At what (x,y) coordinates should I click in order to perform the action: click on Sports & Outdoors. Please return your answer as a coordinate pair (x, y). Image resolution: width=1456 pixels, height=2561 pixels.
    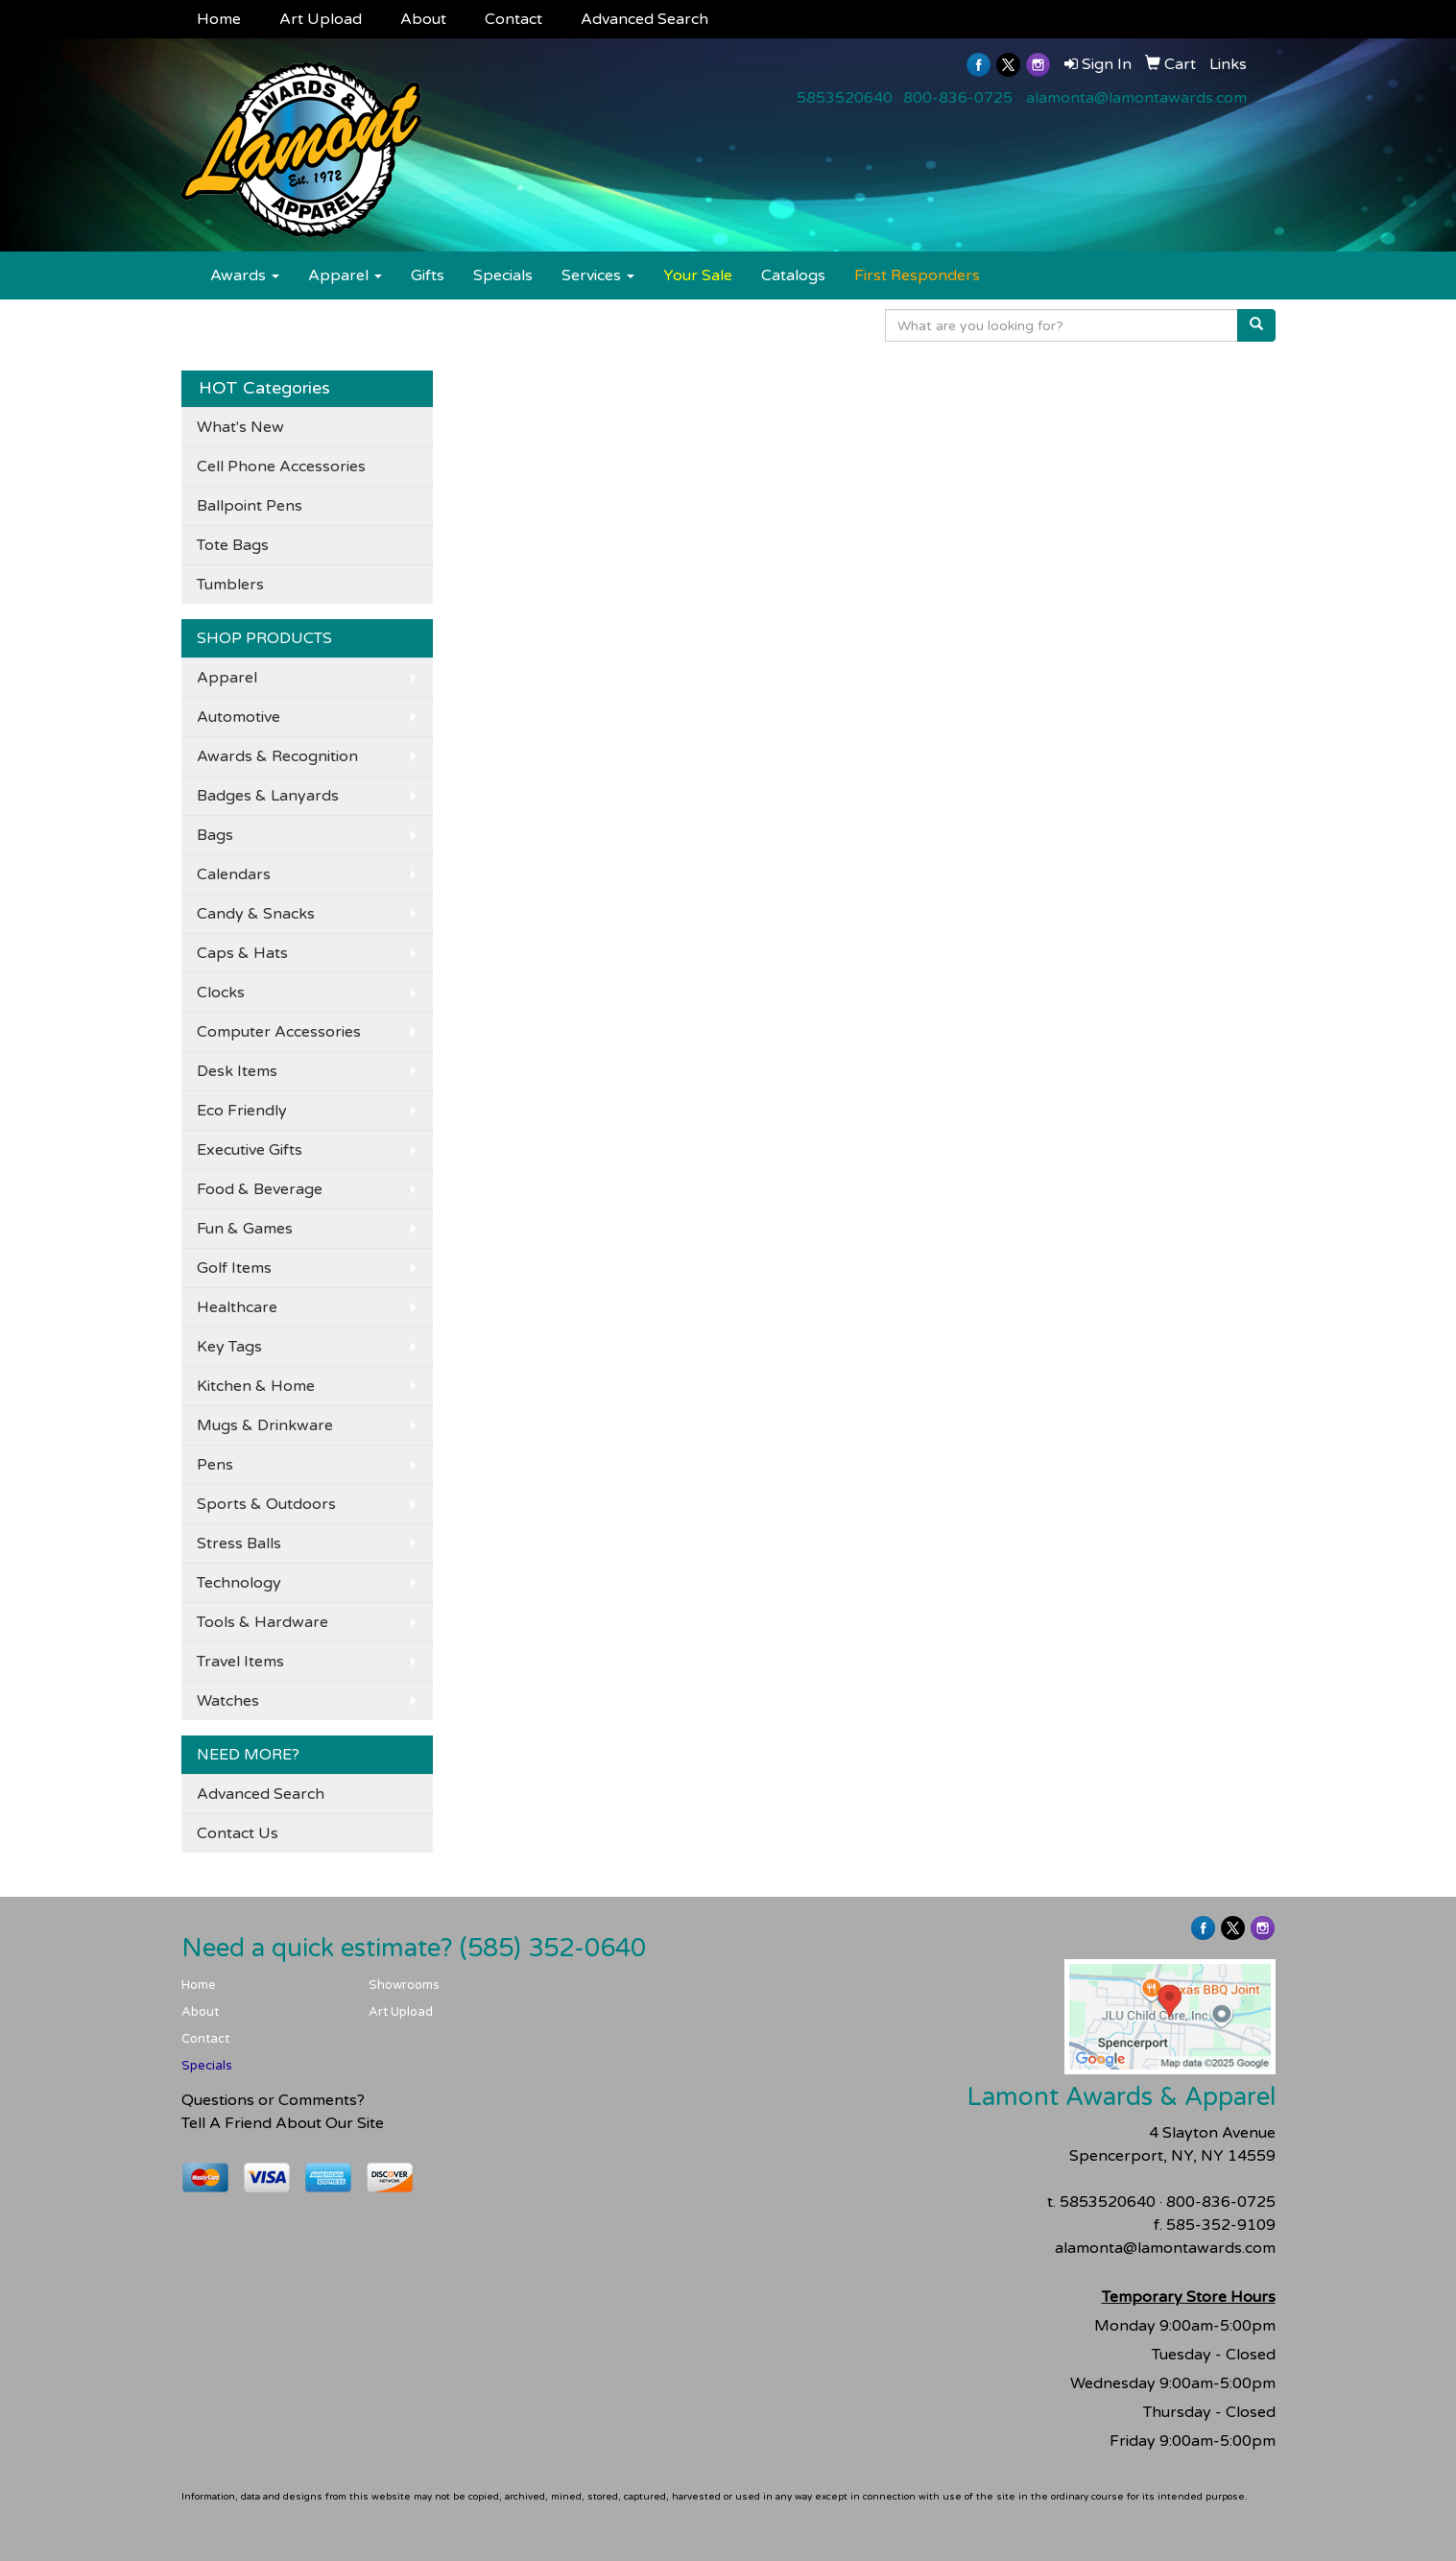
    Looking at the image, I should click on (266, 1504).